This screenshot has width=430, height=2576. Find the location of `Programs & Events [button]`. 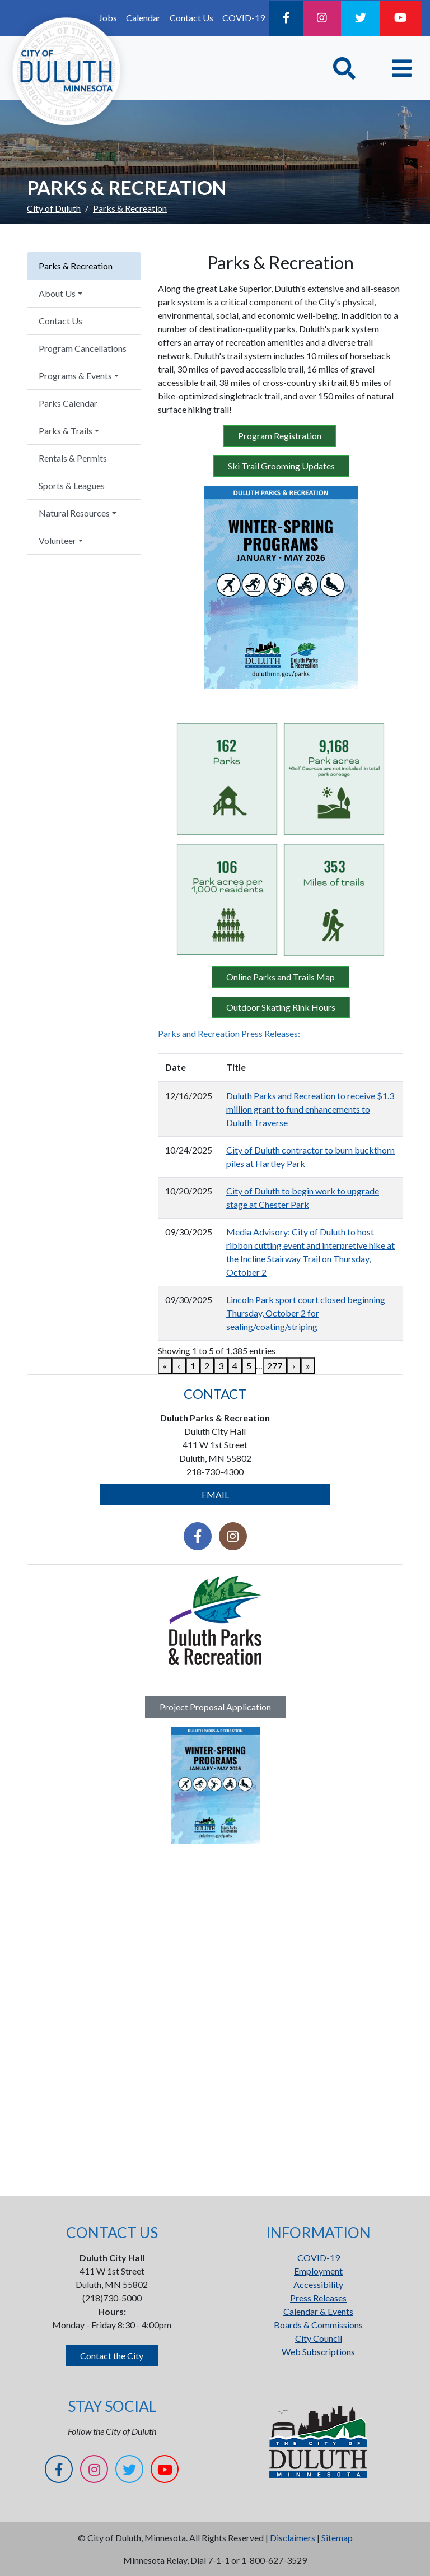

Programs & Events [button] is located at coordinates (75, 375).